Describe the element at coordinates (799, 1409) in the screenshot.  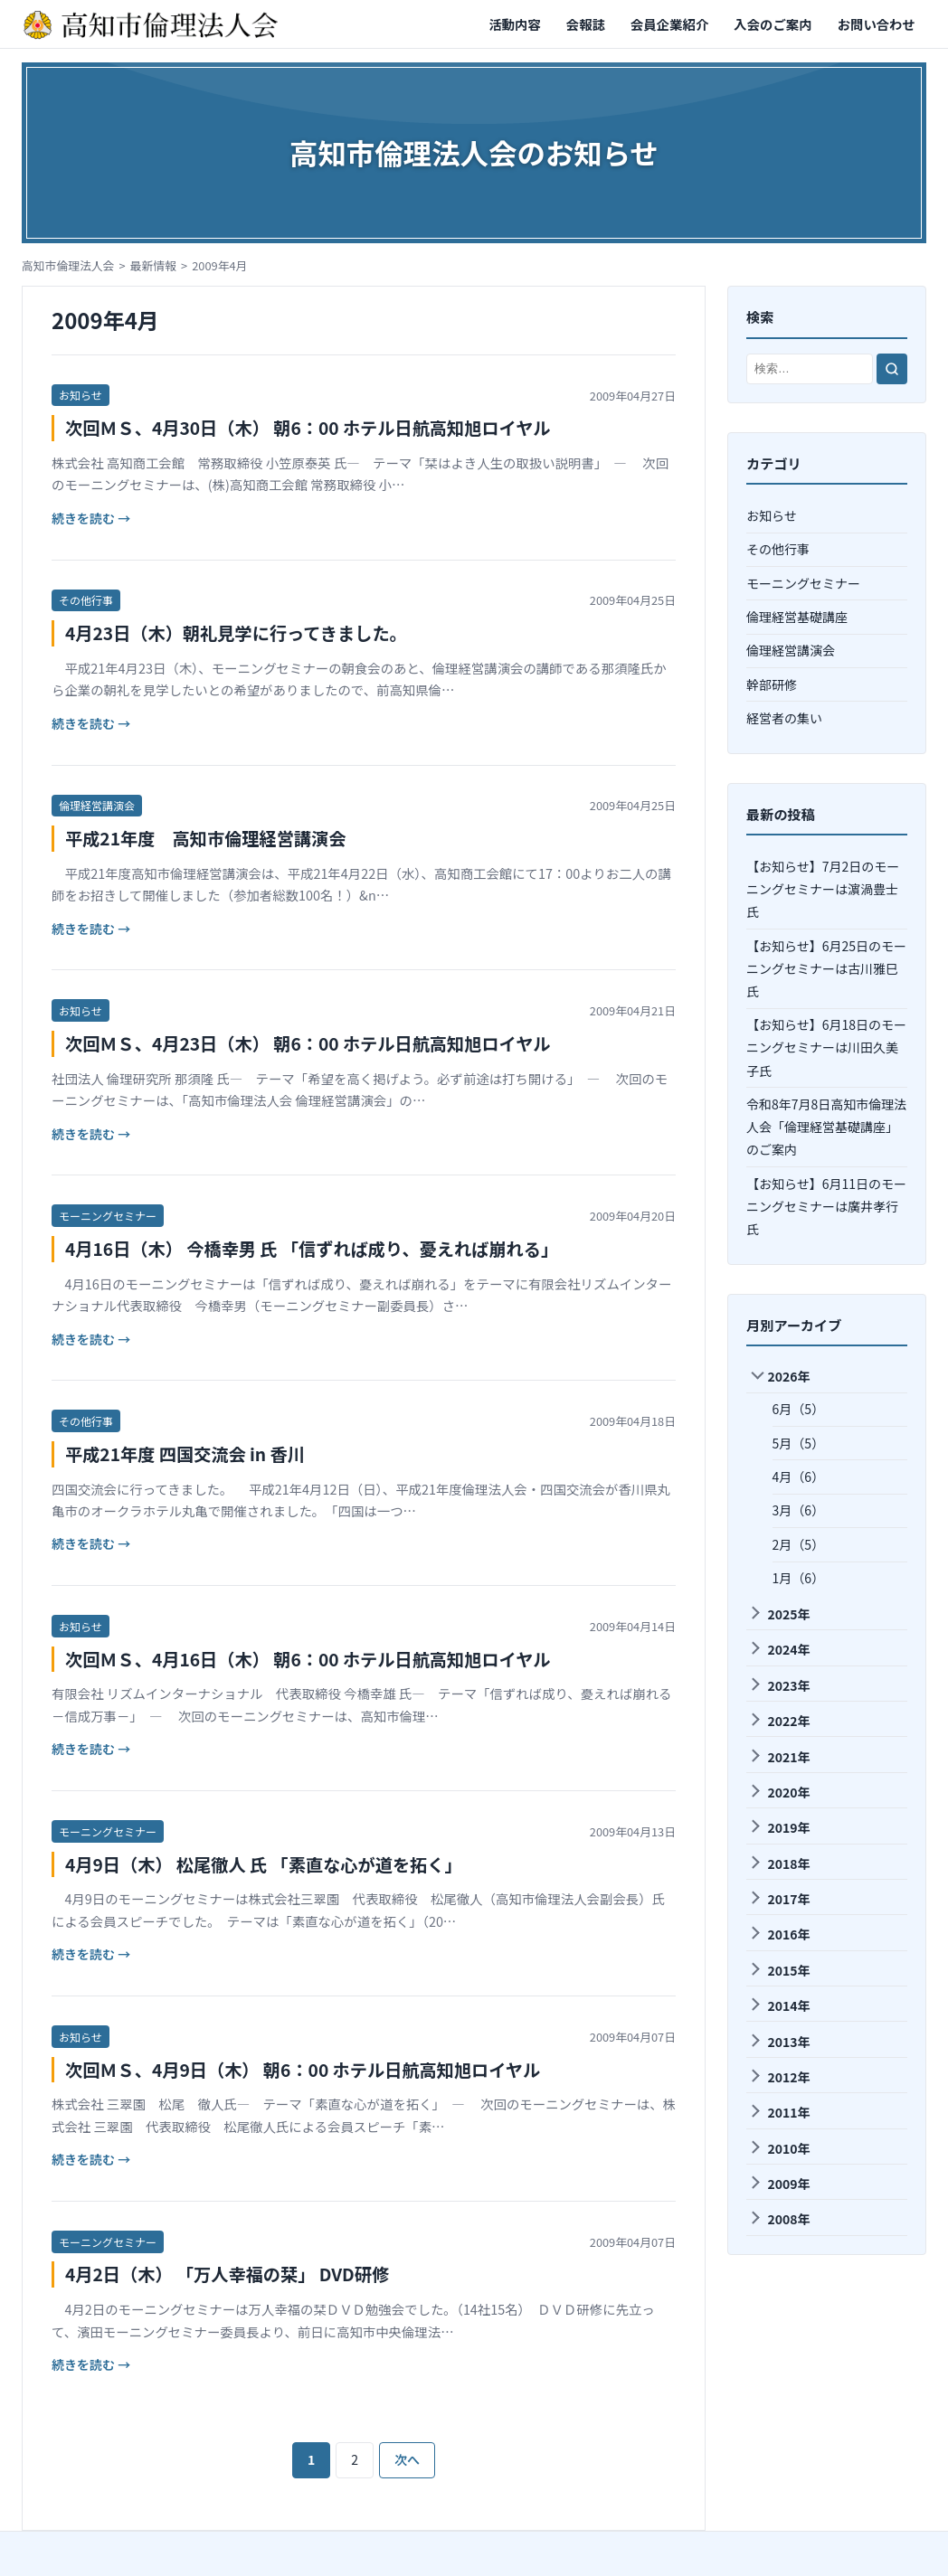
I see `6月（5）` at that location.